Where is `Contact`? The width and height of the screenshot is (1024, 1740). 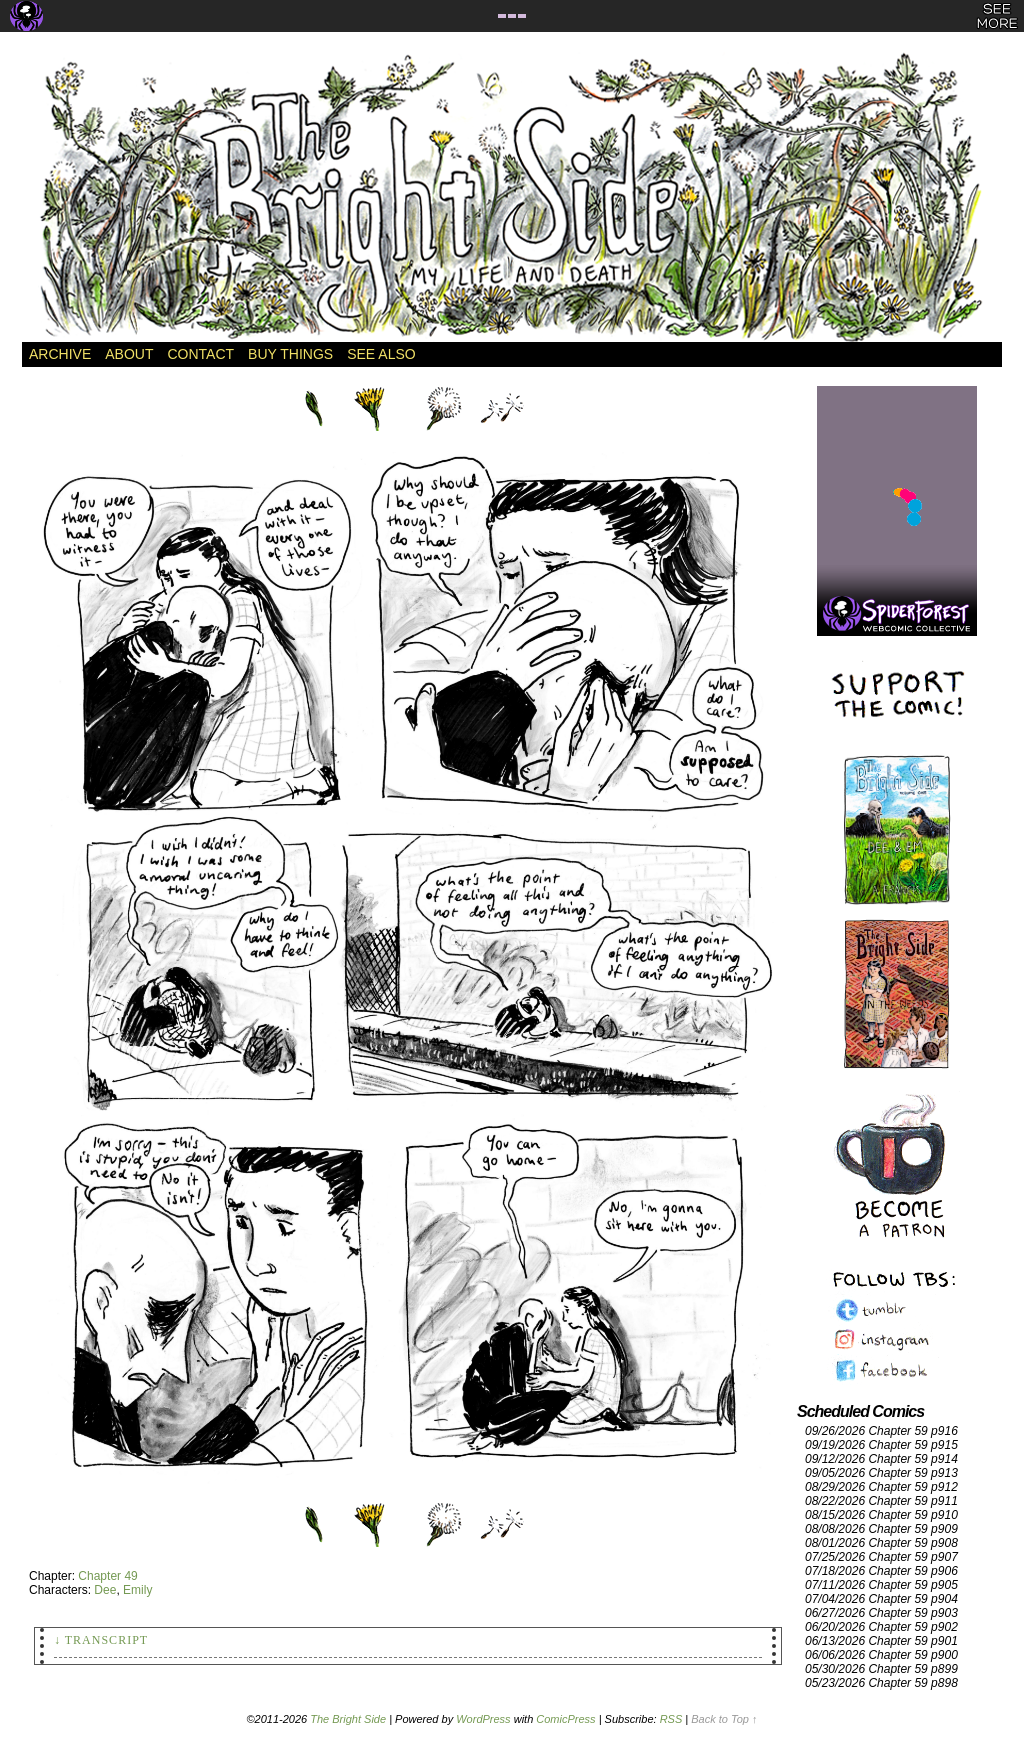
Contact is located at coordinates (200, 354).